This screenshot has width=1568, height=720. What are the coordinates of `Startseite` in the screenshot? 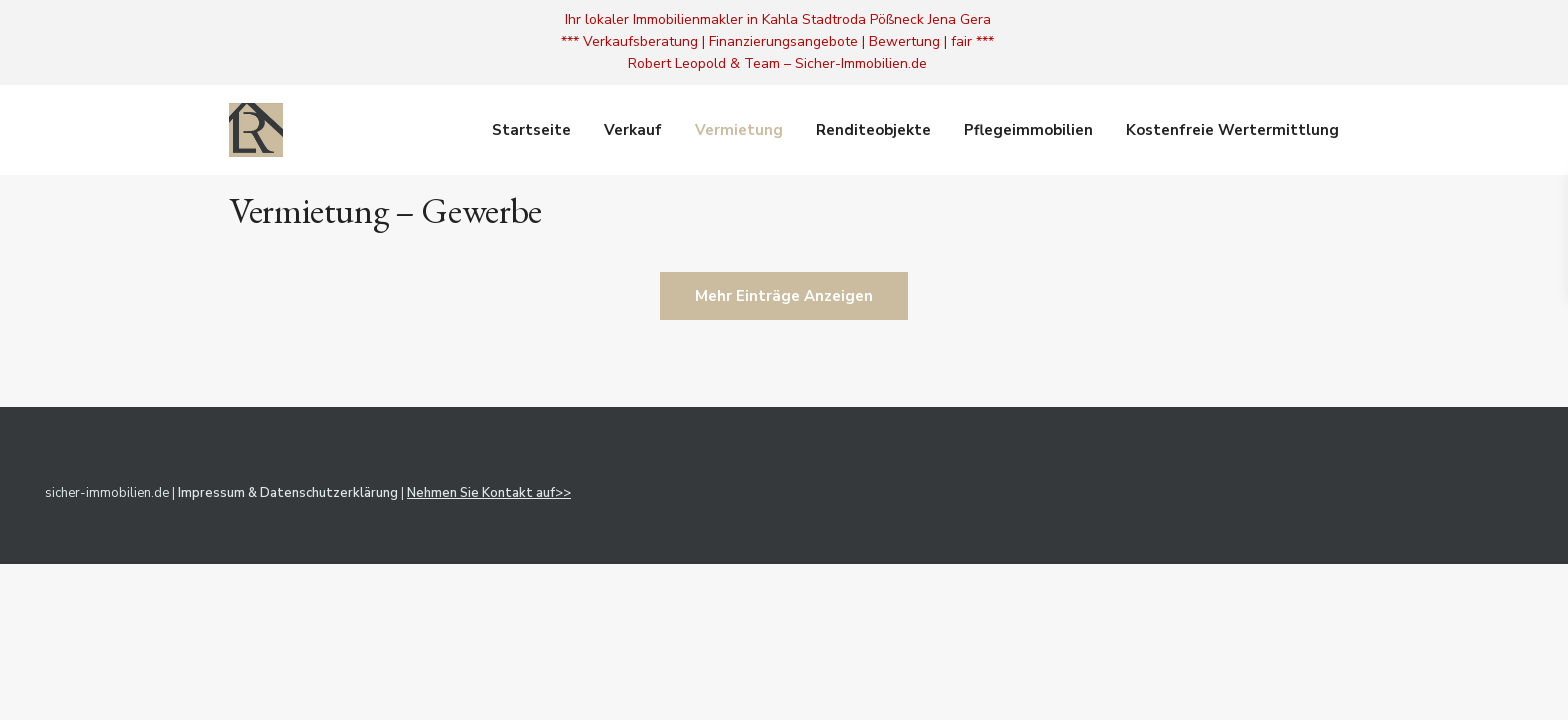 It's located at (531, 130).